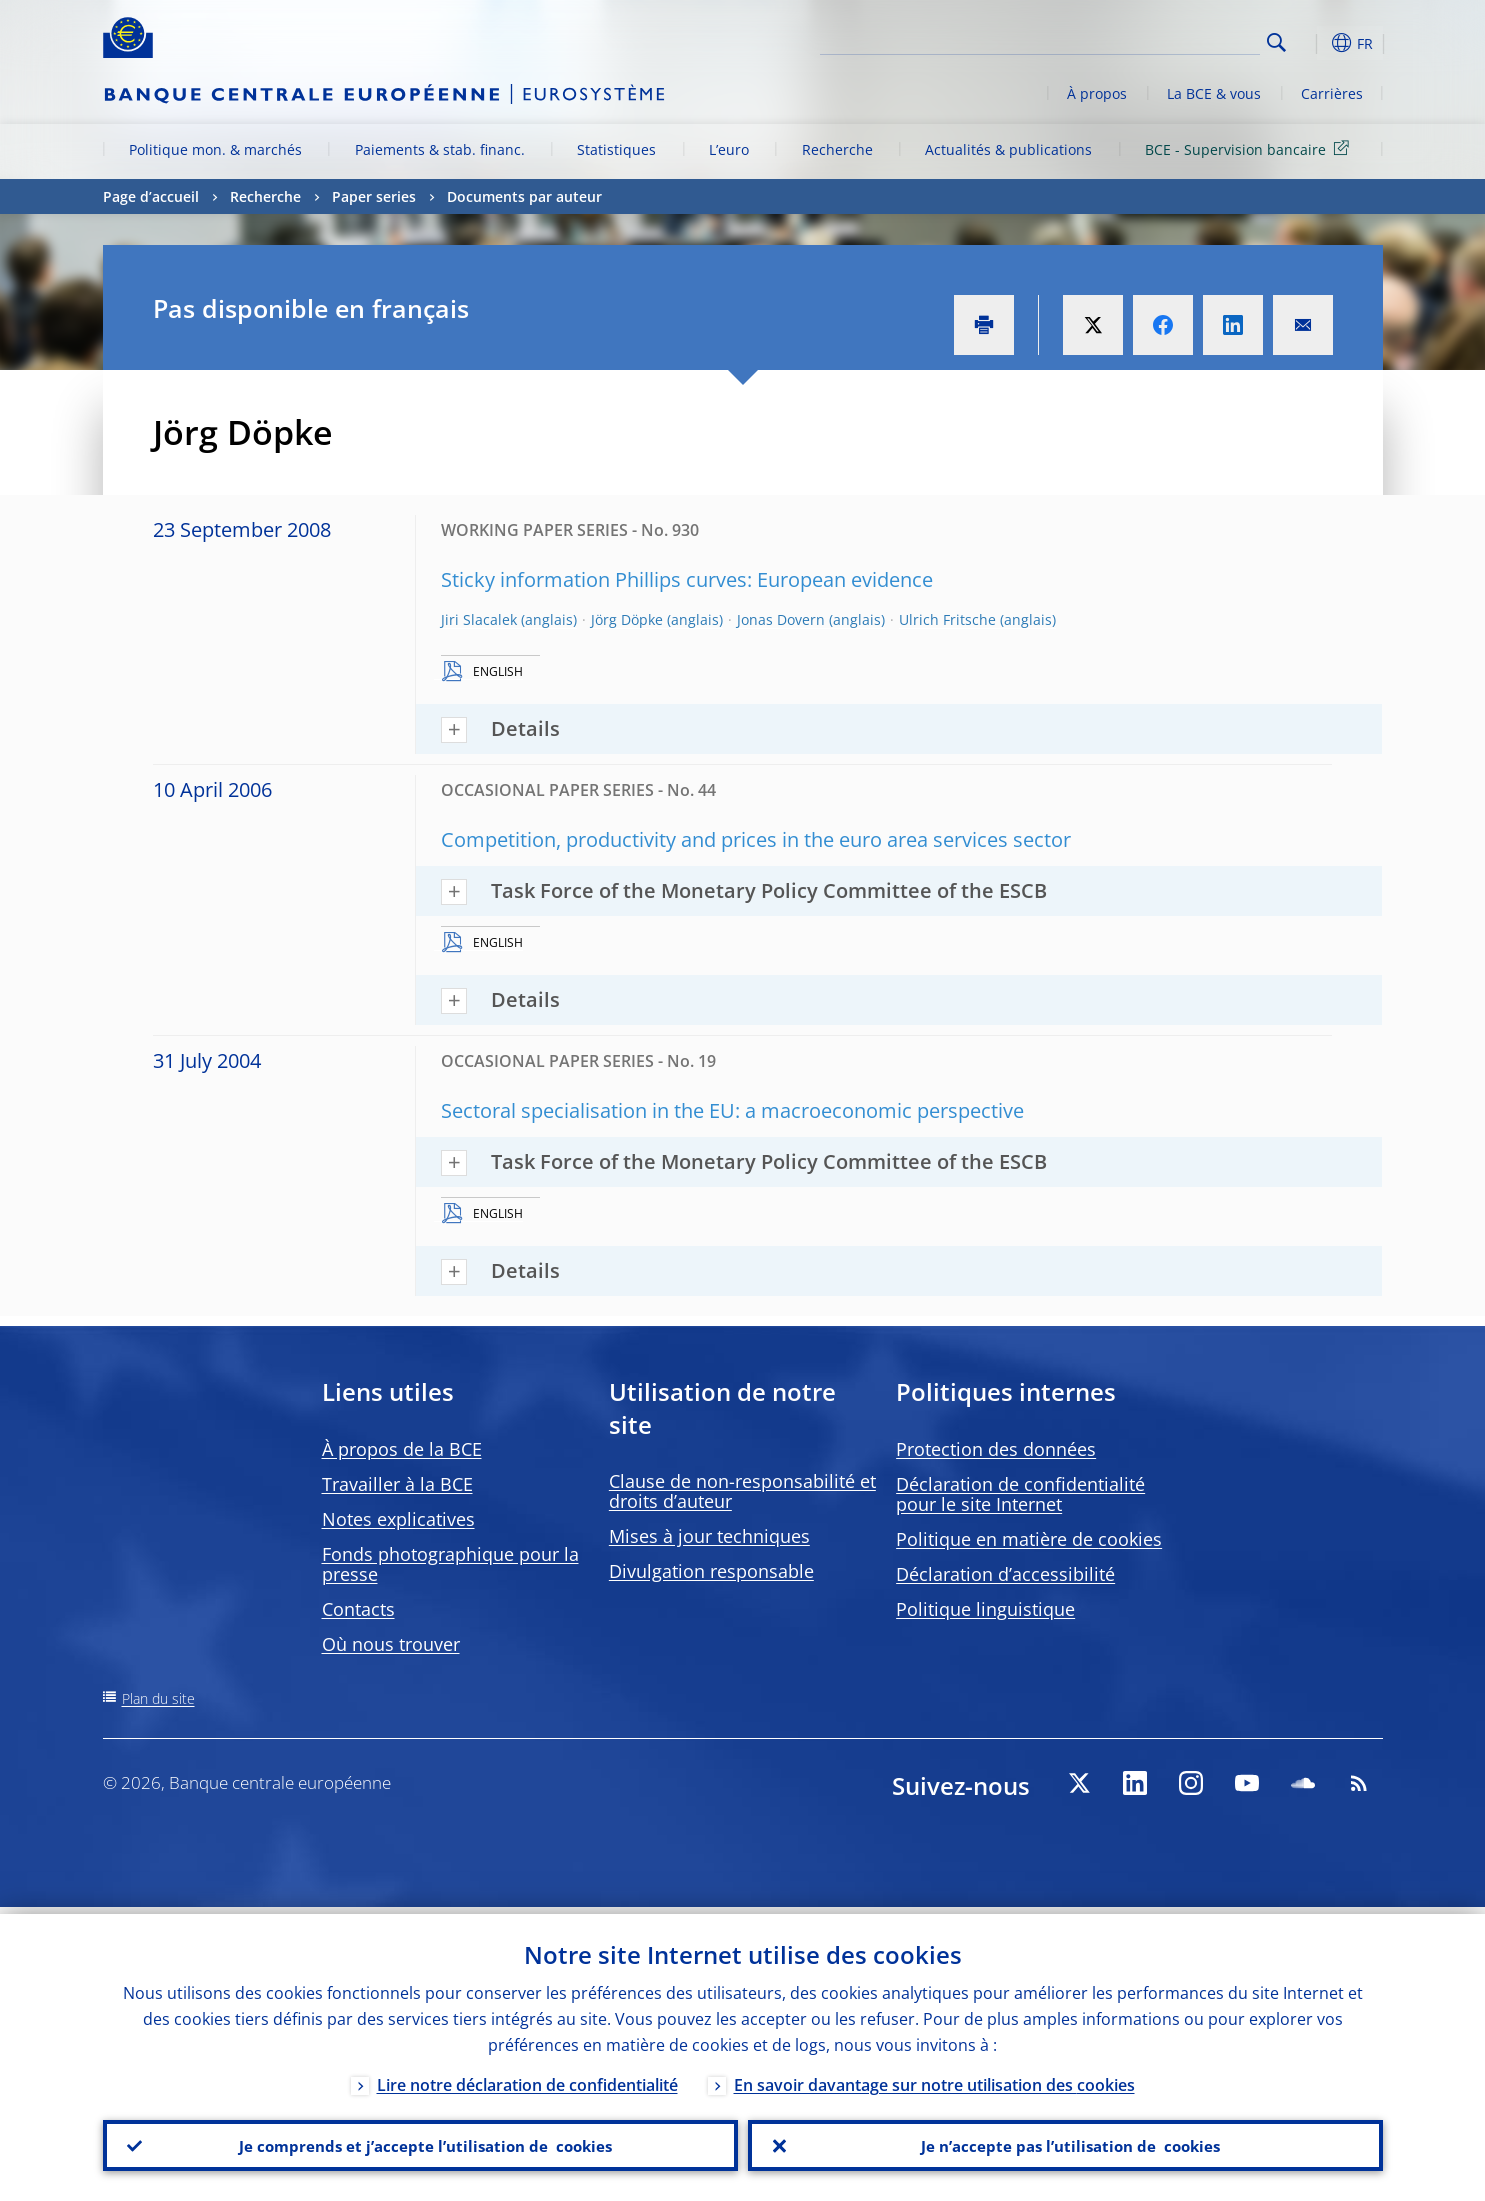  What do you see at coordinates (1313, 43) in the screenshot?
I see `[button]` at bounding box center [1313, 43].